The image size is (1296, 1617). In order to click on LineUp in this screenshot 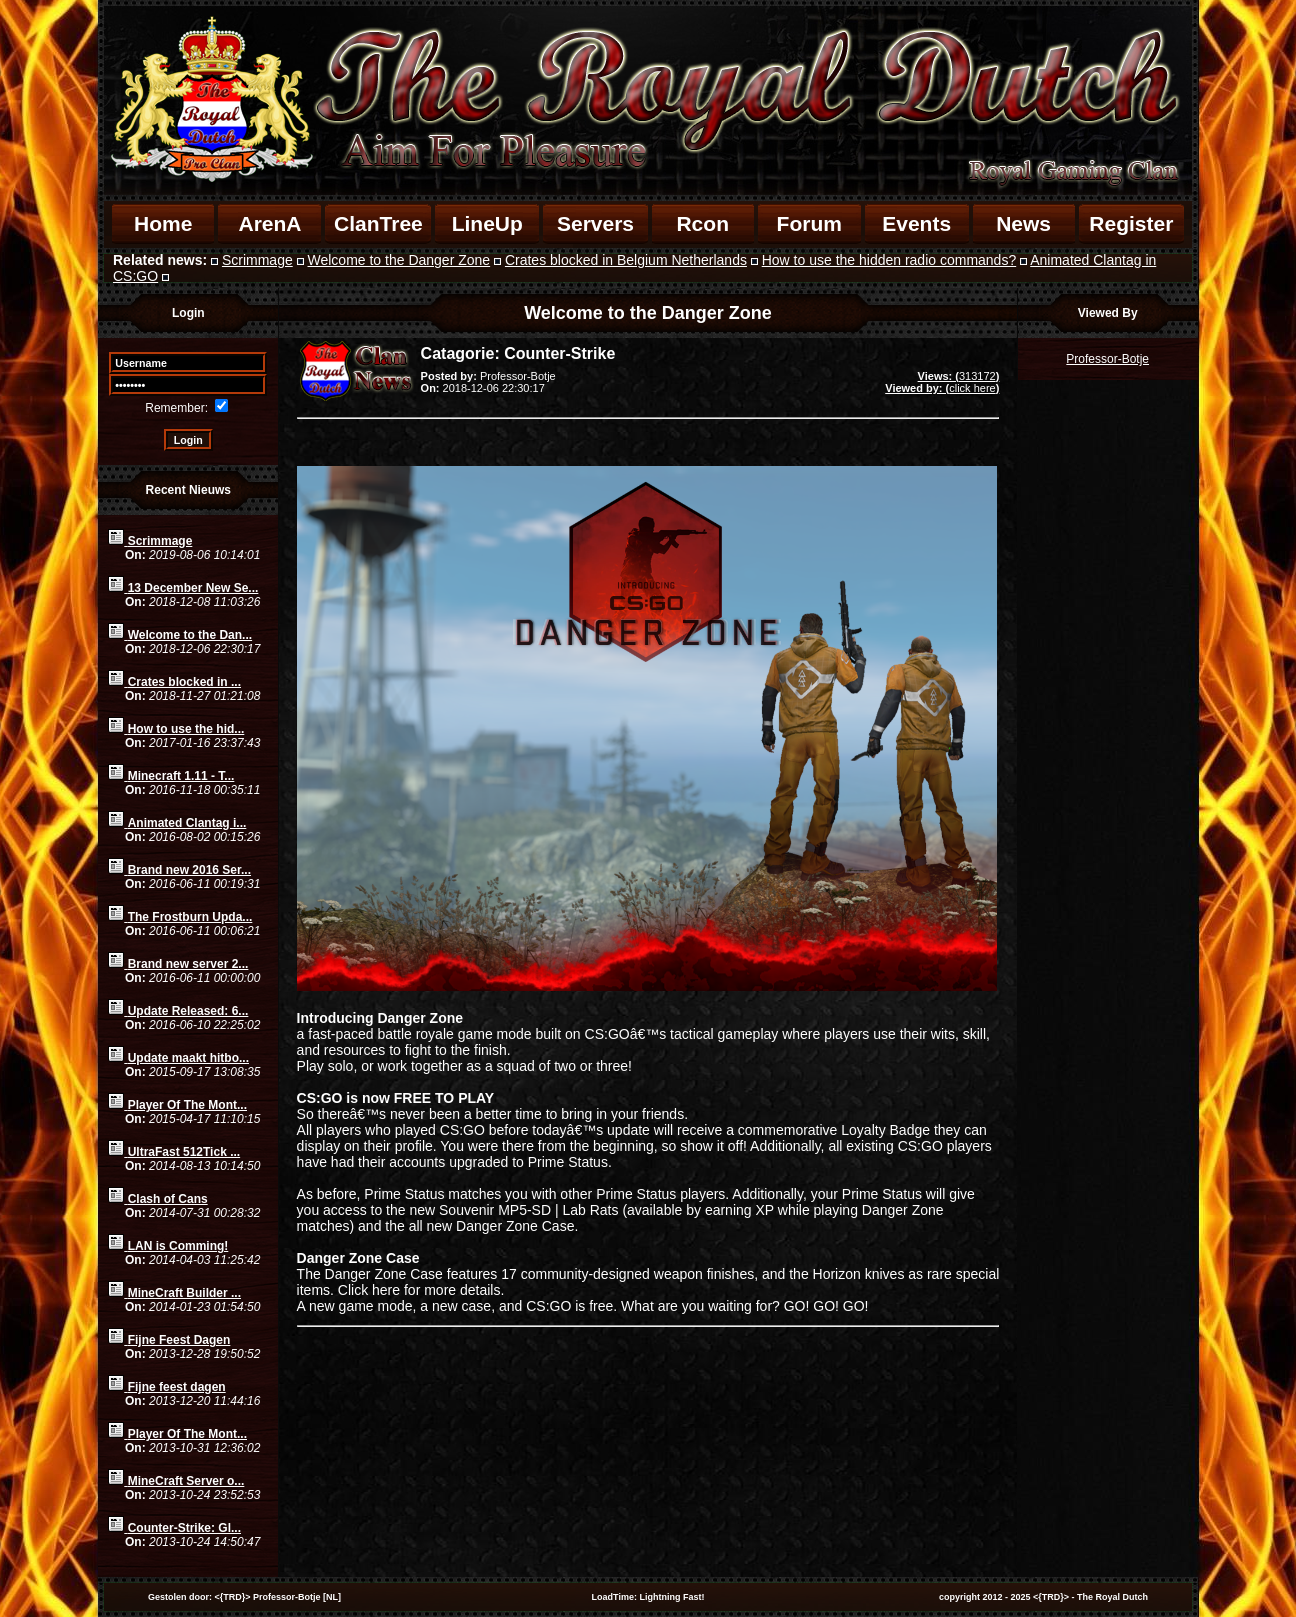, I will do `click(487, 223)`.